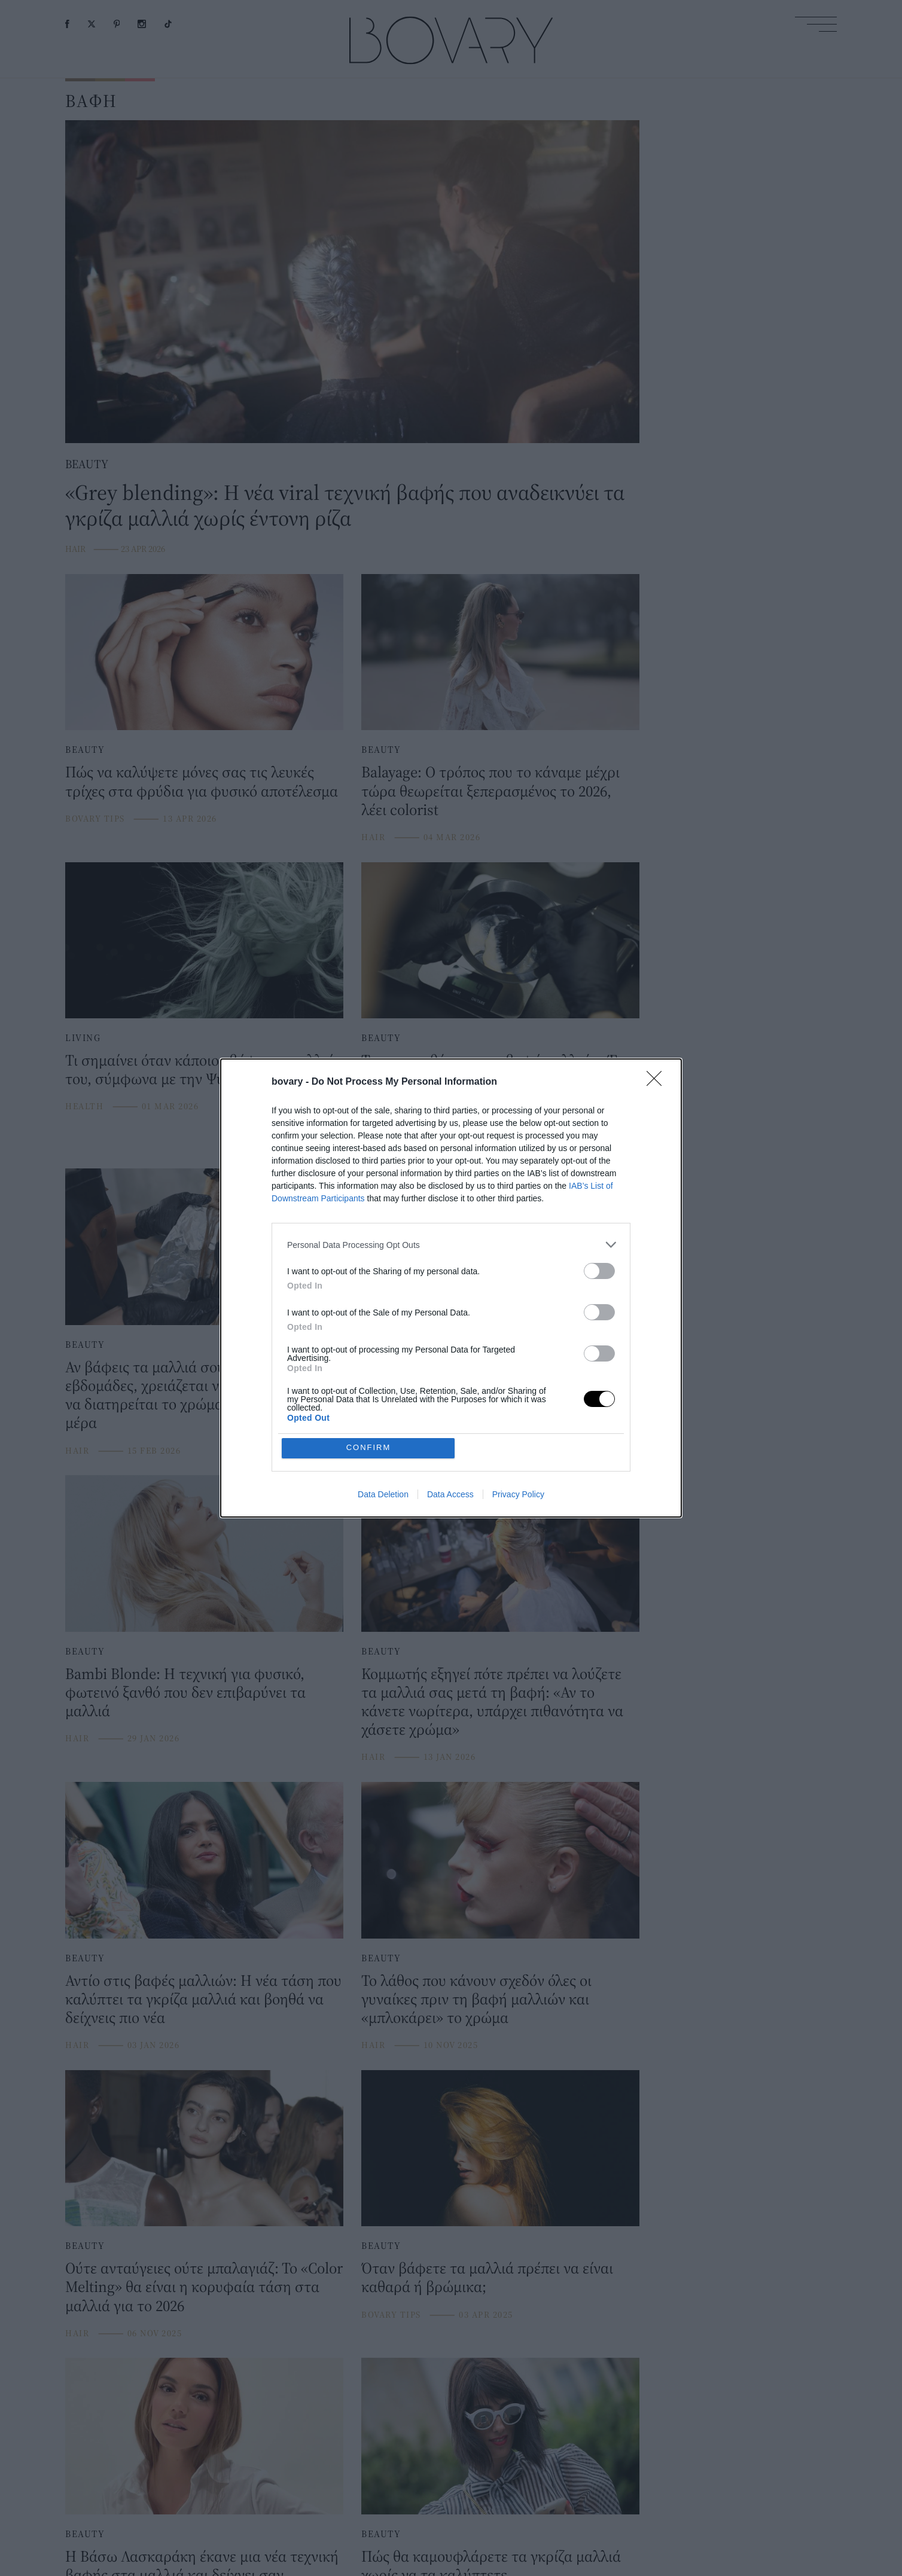 This screenshot has height=2576, width=902. Describe the element at coordinates (450, 1494) in the screenshot. I see `Data Access` at that location.